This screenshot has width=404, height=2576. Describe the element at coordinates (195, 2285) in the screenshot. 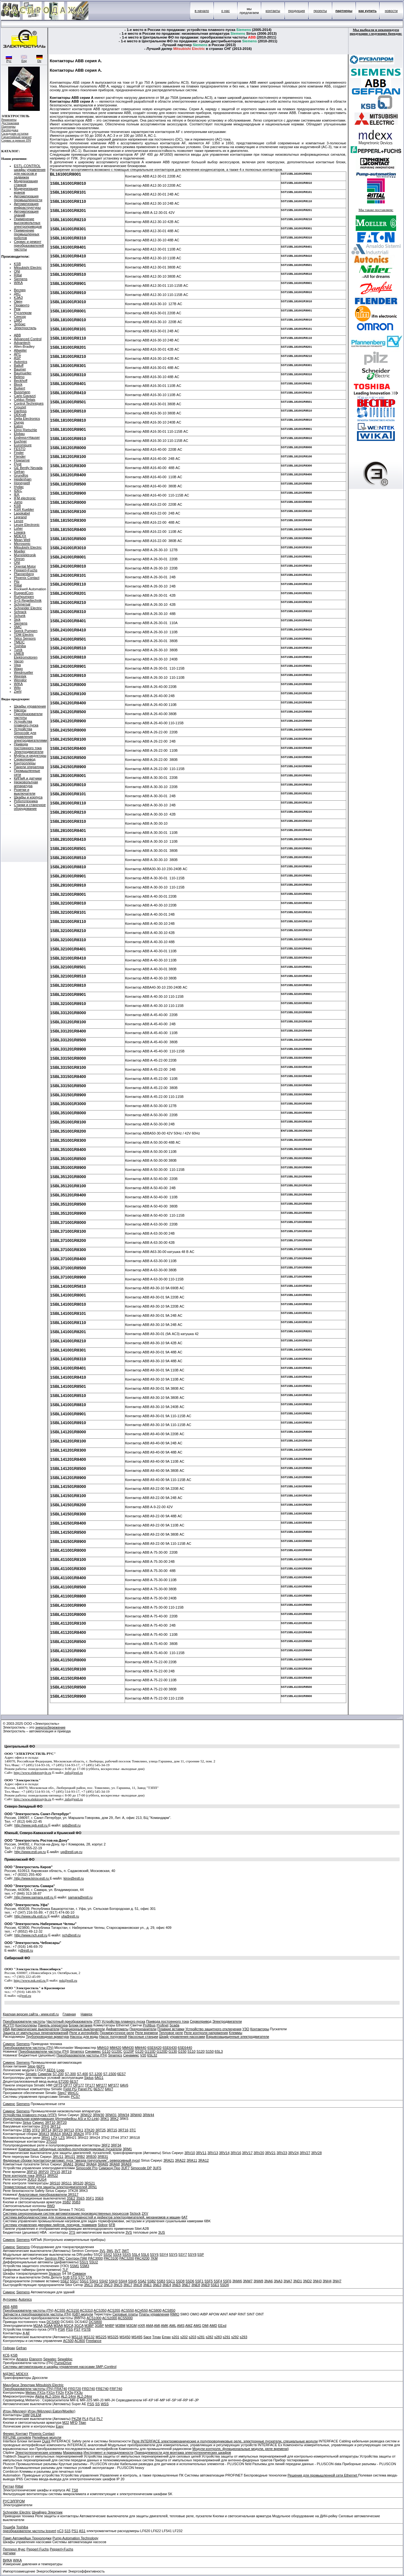

I see `3NE8` at that location.